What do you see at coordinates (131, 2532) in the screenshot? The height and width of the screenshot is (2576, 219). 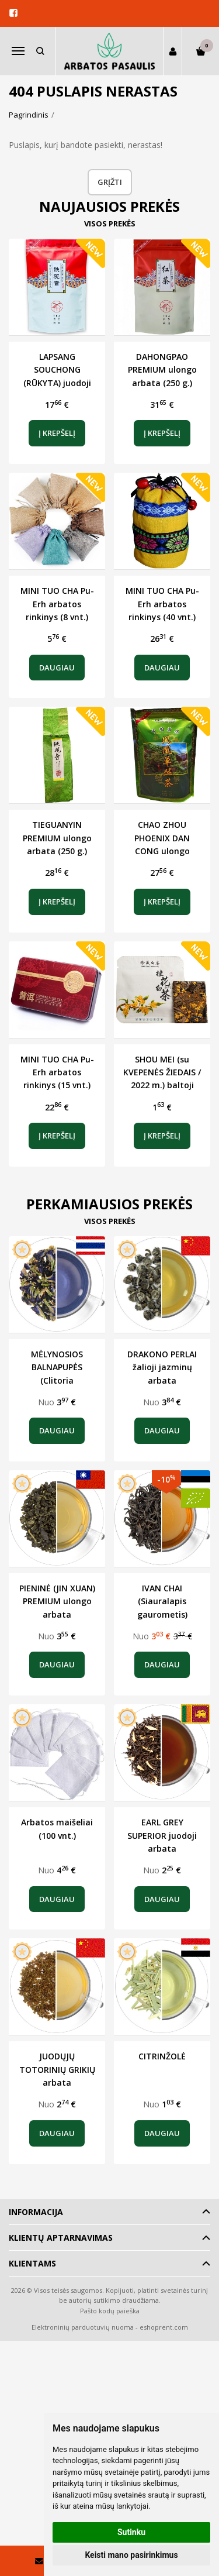 I see `Sutinku [button]` at bounding box center [131, 2532].